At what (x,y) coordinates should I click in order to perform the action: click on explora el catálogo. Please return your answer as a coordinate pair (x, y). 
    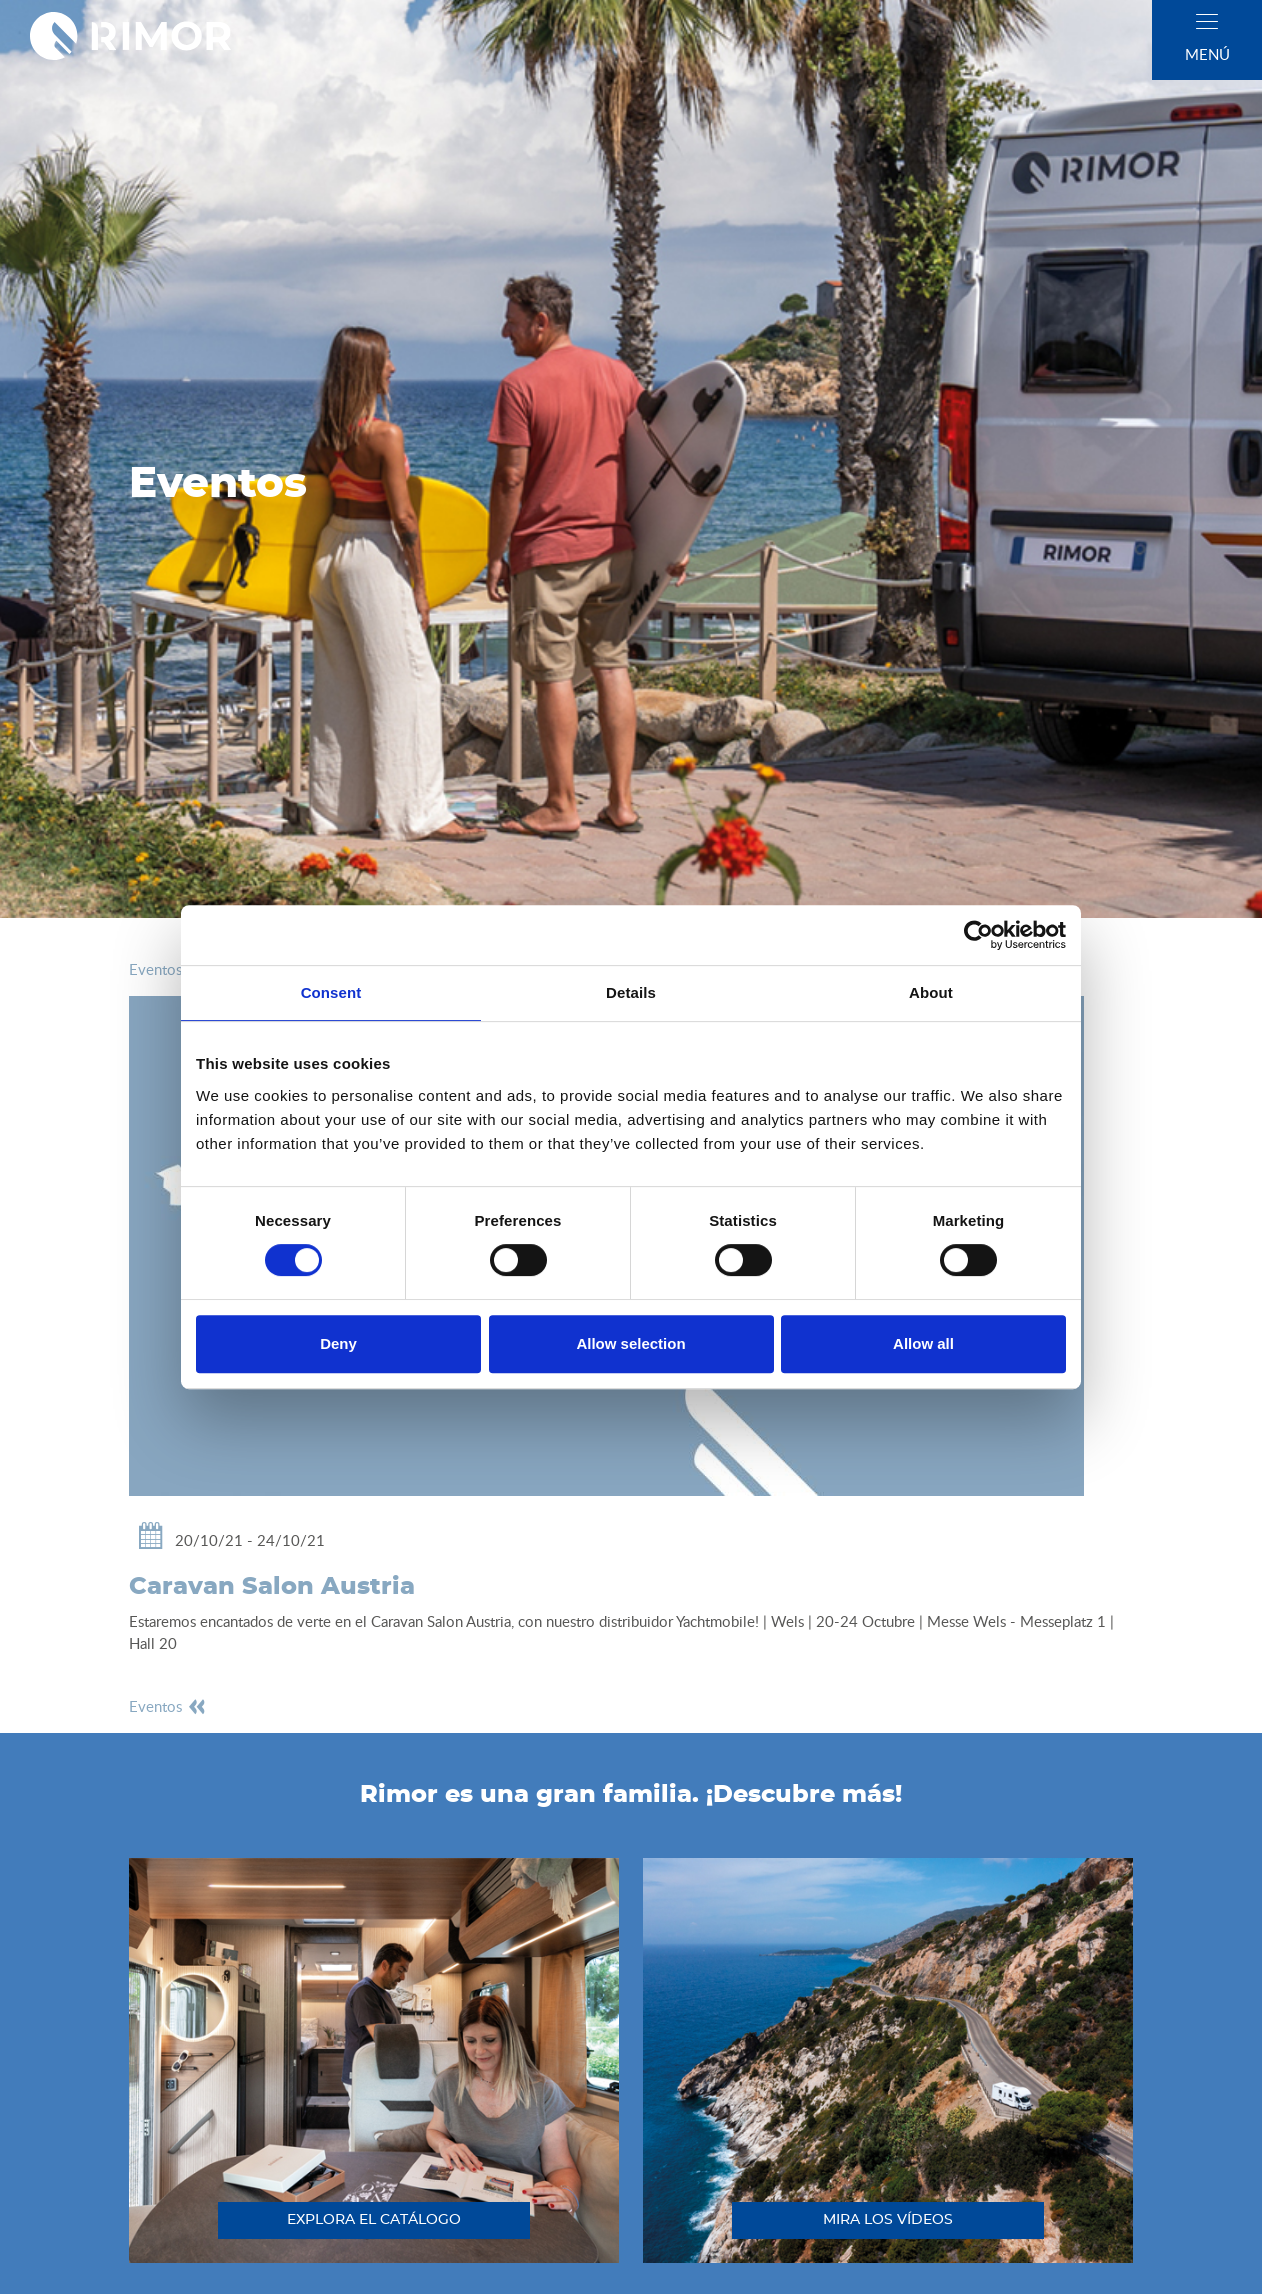
    Looking at the image, I should click on (374, 2220).